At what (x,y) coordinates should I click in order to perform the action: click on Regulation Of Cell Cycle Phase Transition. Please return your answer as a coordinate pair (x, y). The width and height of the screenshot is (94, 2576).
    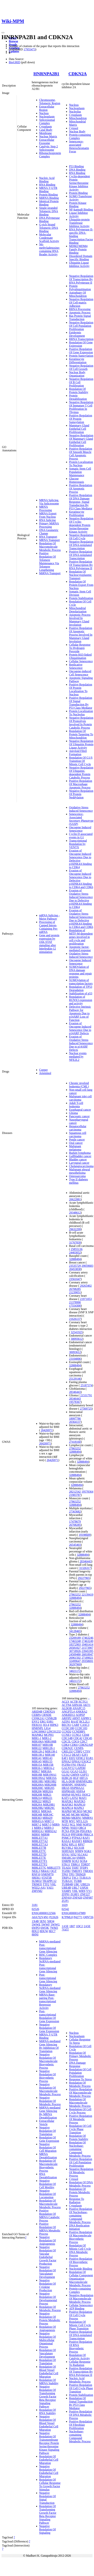
    Looking at the image, I should click on (80, 2129).